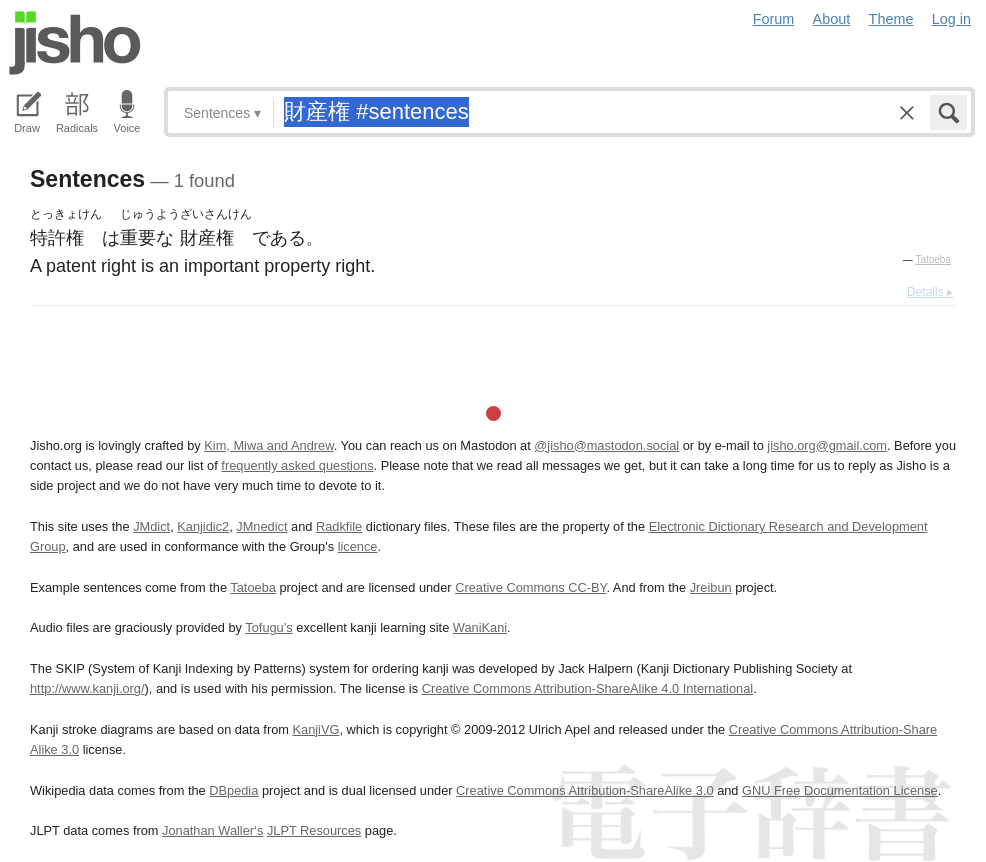  I want to click on WaniKani, so click(480, 627).